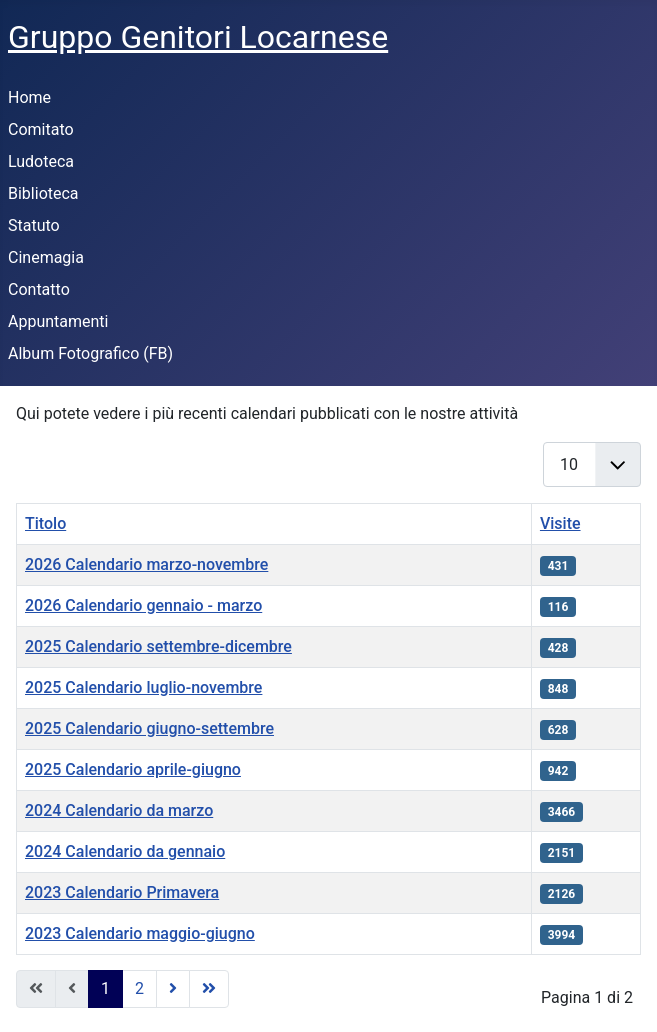 The image size is (657, 1032). Describe the element at coordinates (43, 193) in the screenshot. I see `Biblioteca` at that location.